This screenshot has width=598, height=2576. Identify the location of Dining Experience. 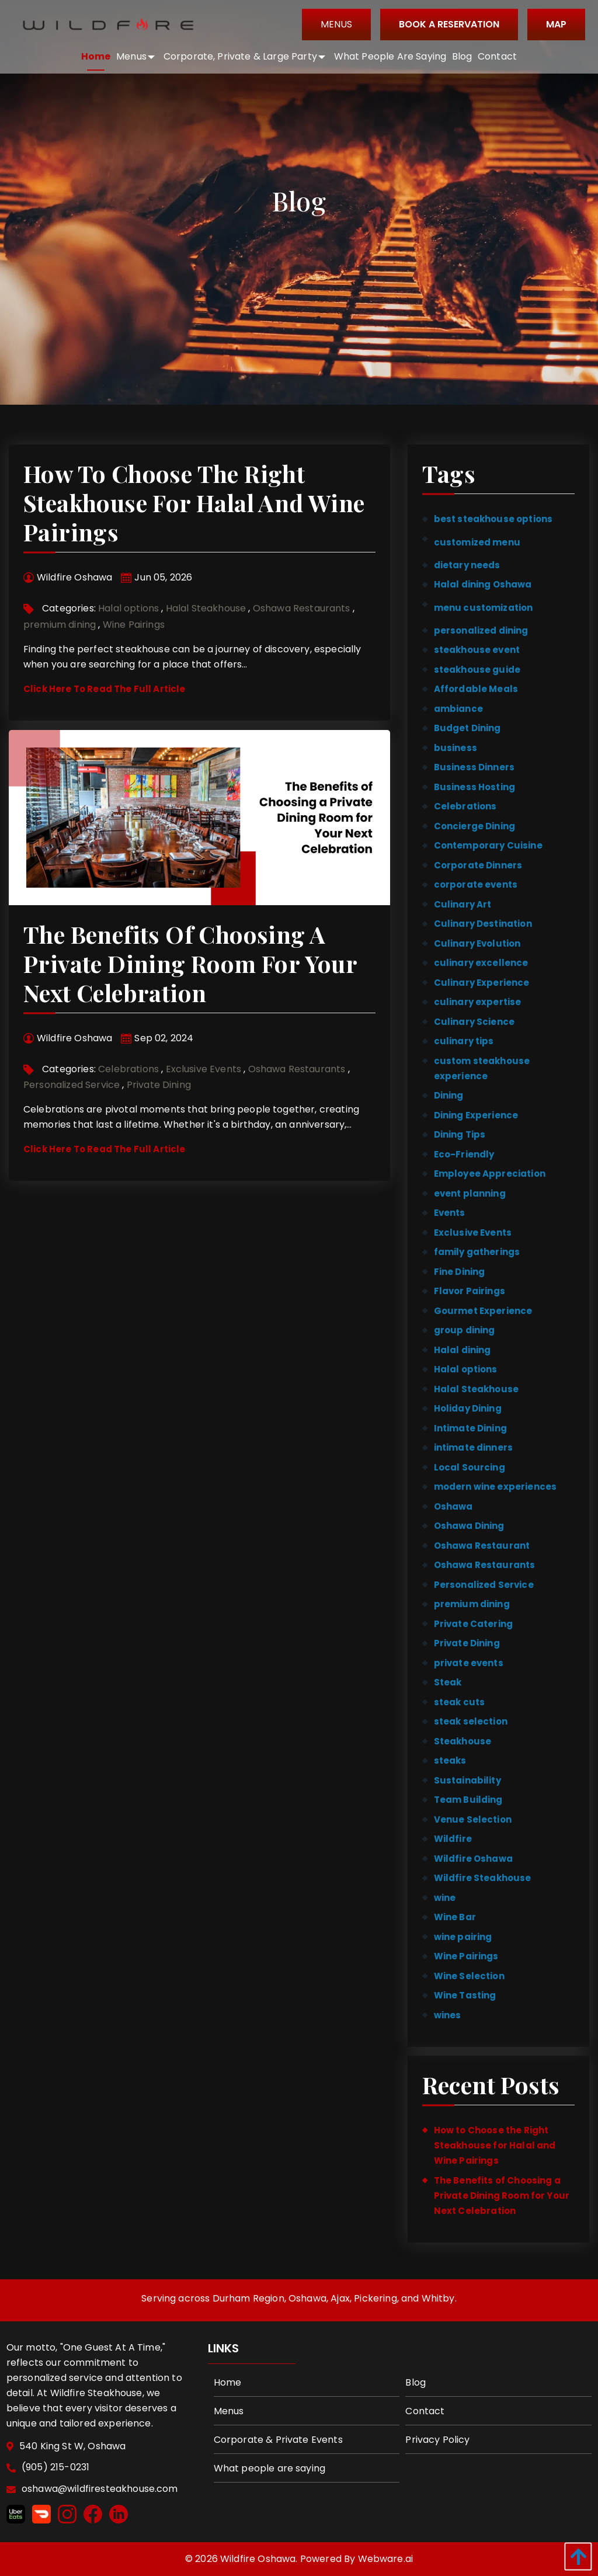
(476, 1115).